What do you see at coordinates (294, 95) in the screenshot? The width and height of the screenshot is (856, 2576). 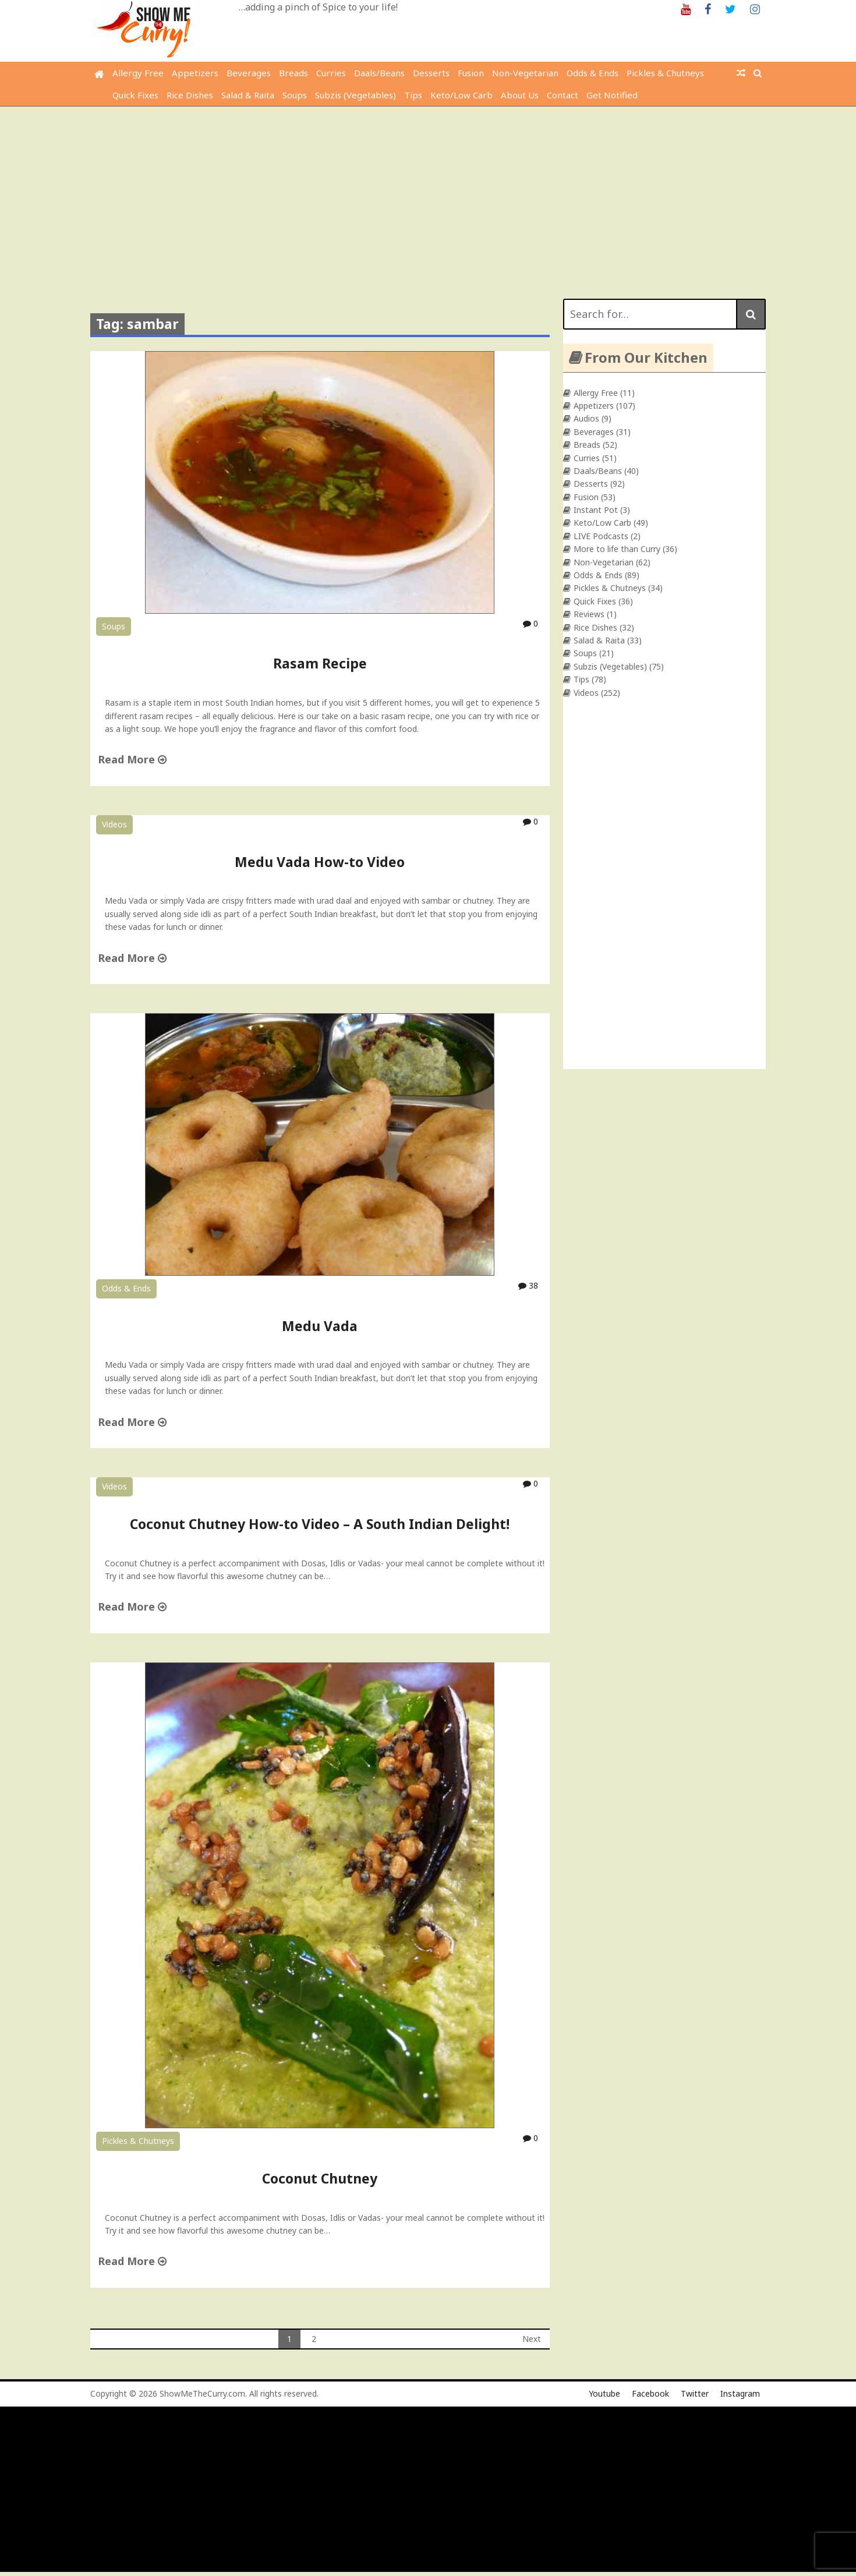 I see `Soups` at bounding box center [294, 95].